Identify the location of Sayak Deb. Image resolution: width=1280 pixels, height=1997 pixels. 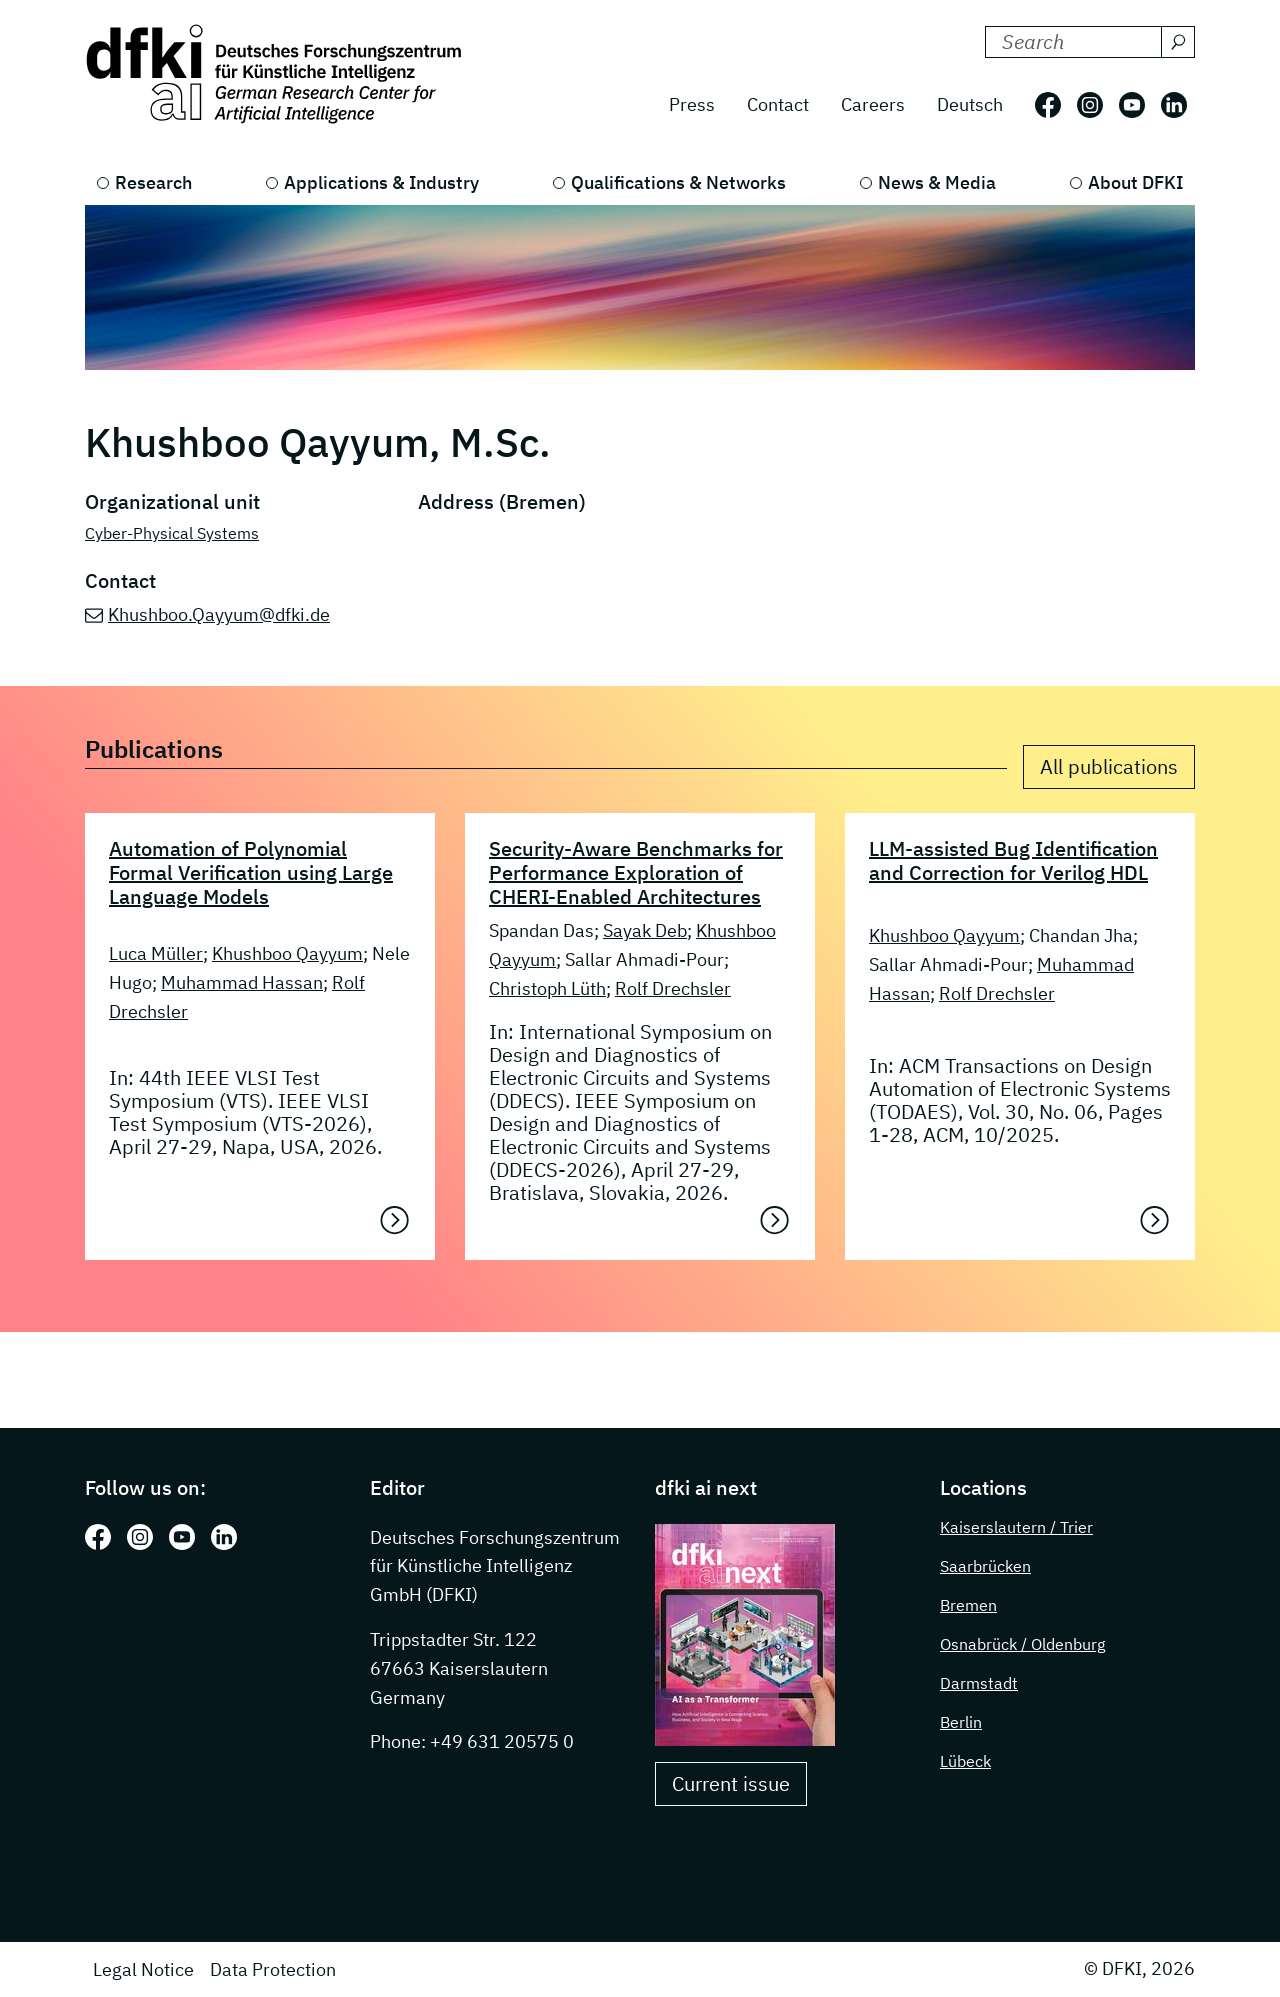
(645, 930).